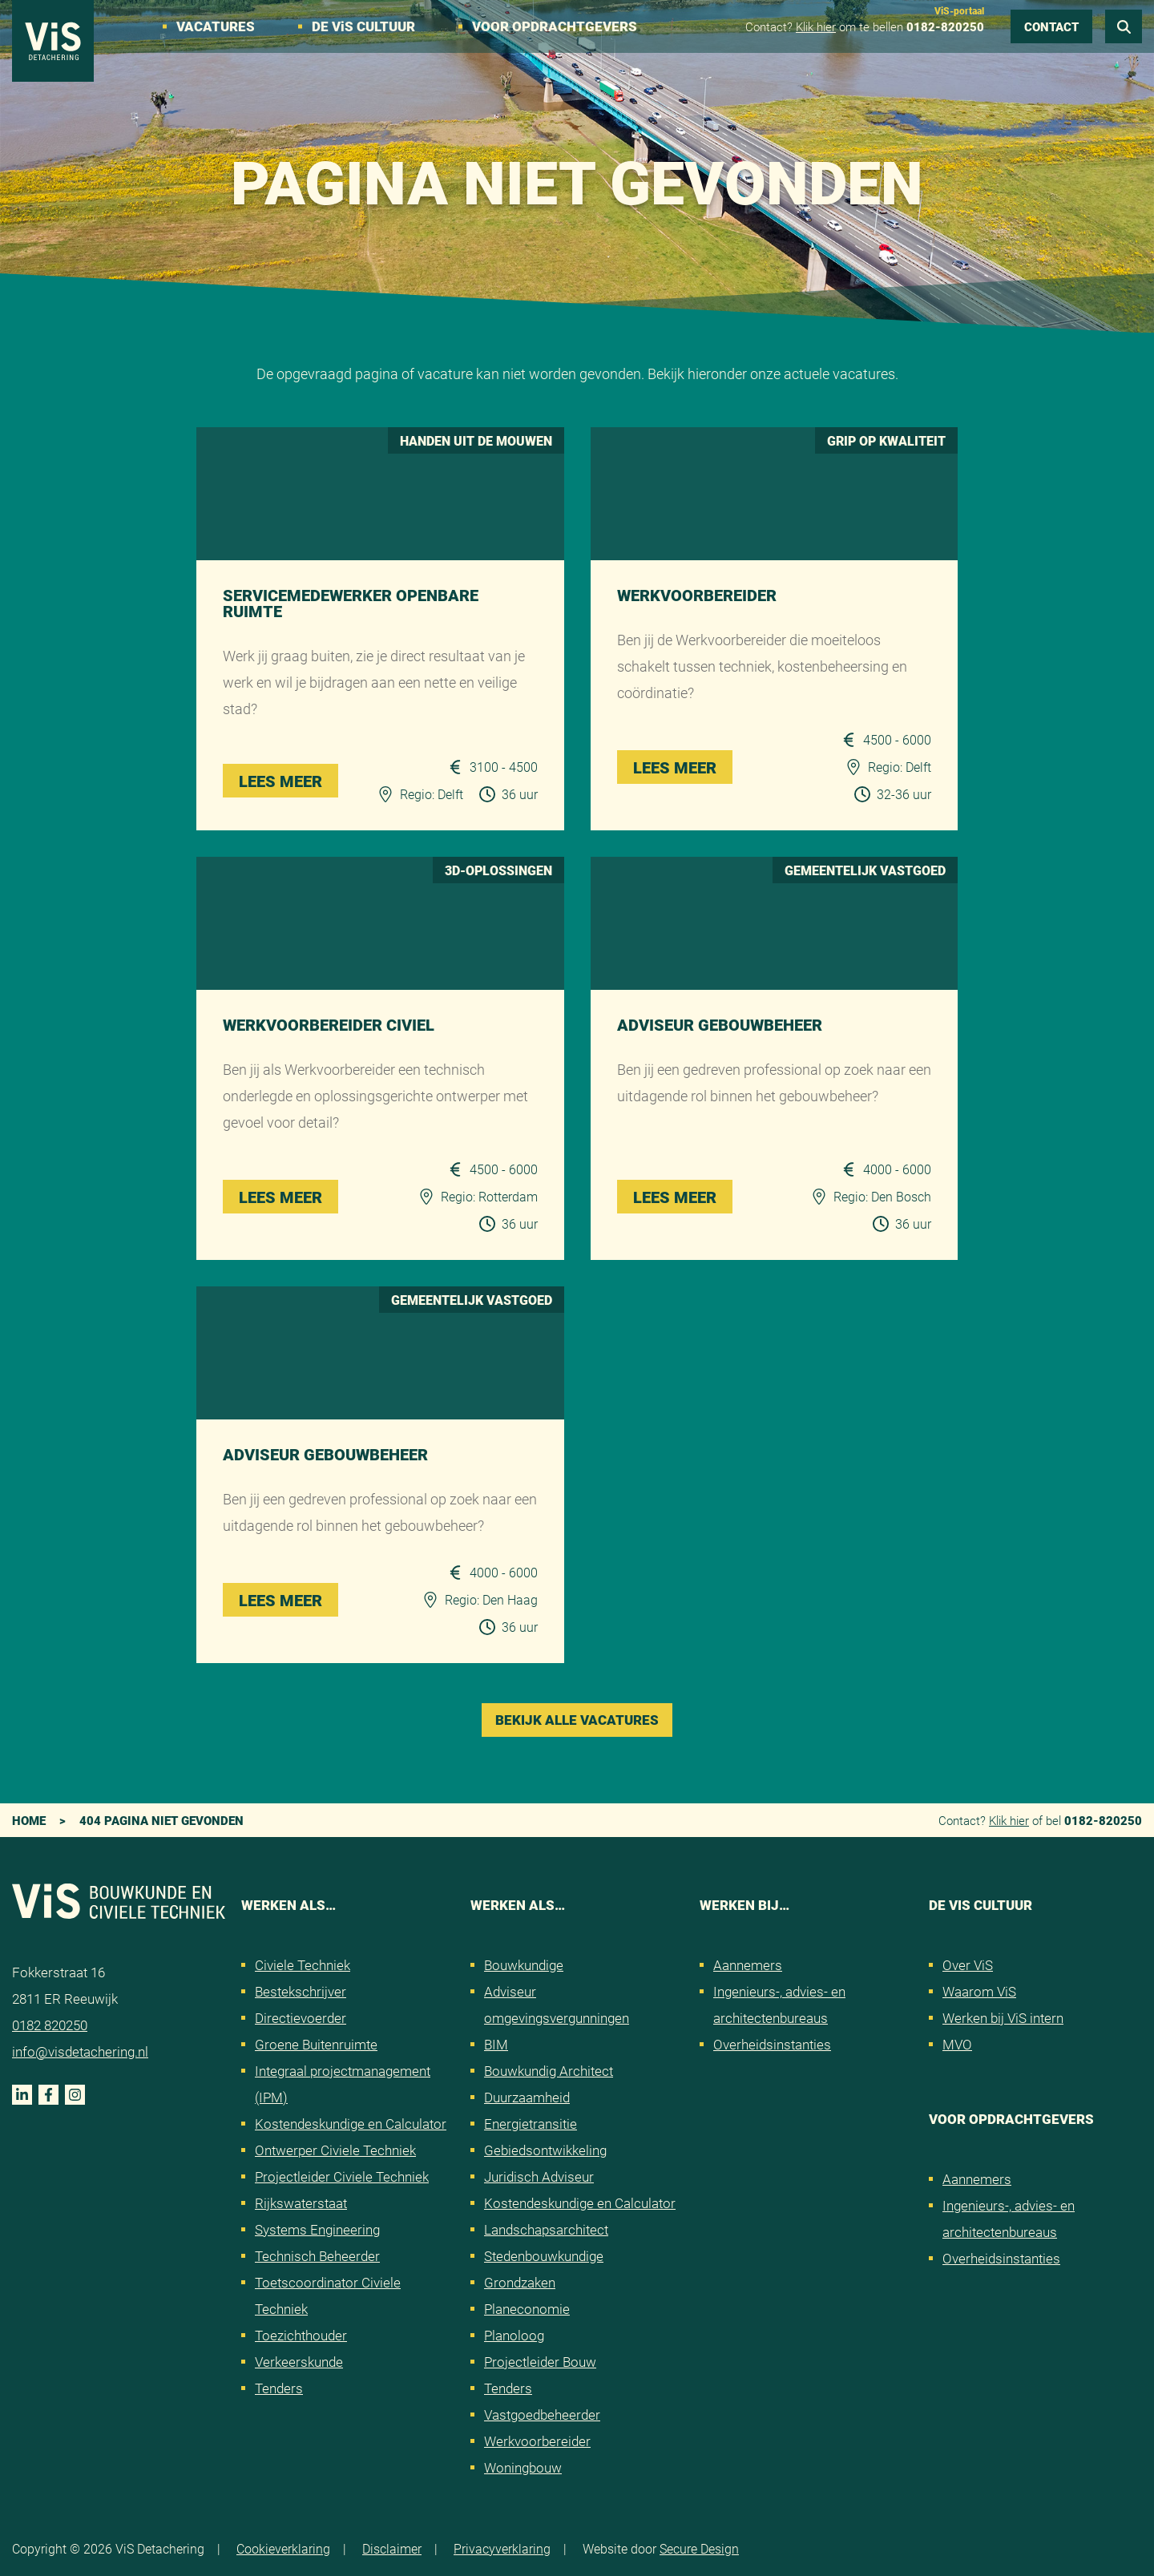  What do you see at coordinates (772, 2044) in the screenshot?
I see `Overheidsinstanties` at bounding box center [772, 2044].